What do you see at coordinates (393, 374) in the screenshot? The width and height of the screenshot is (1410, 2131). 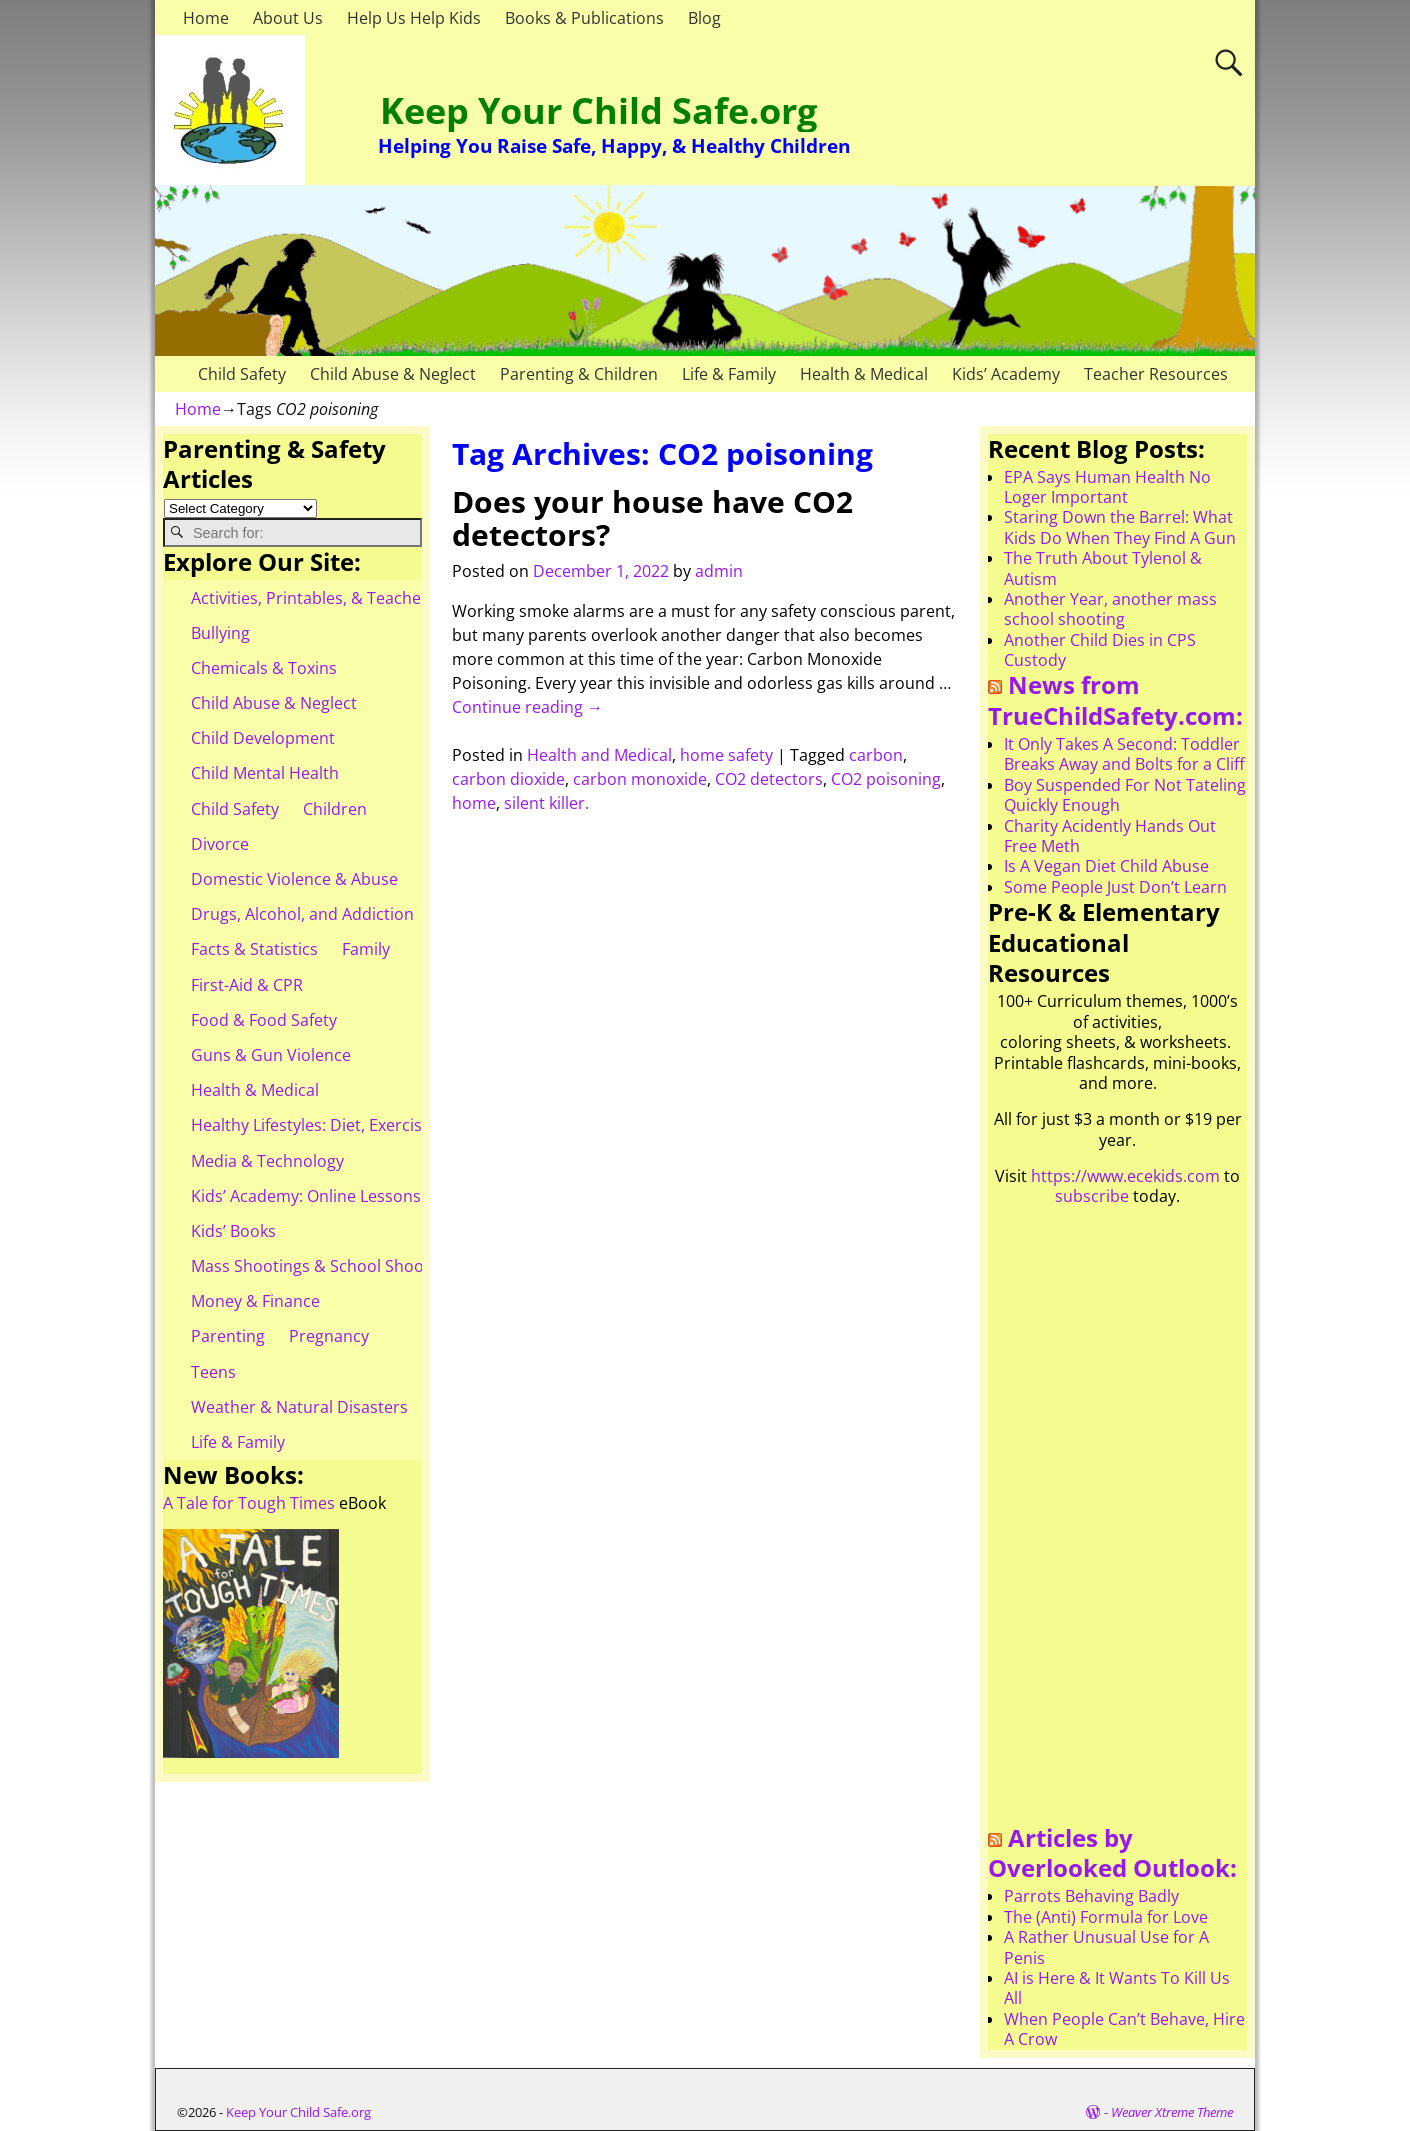 I see `Child Abuse & Neglect` at bounding box center [393, 374].